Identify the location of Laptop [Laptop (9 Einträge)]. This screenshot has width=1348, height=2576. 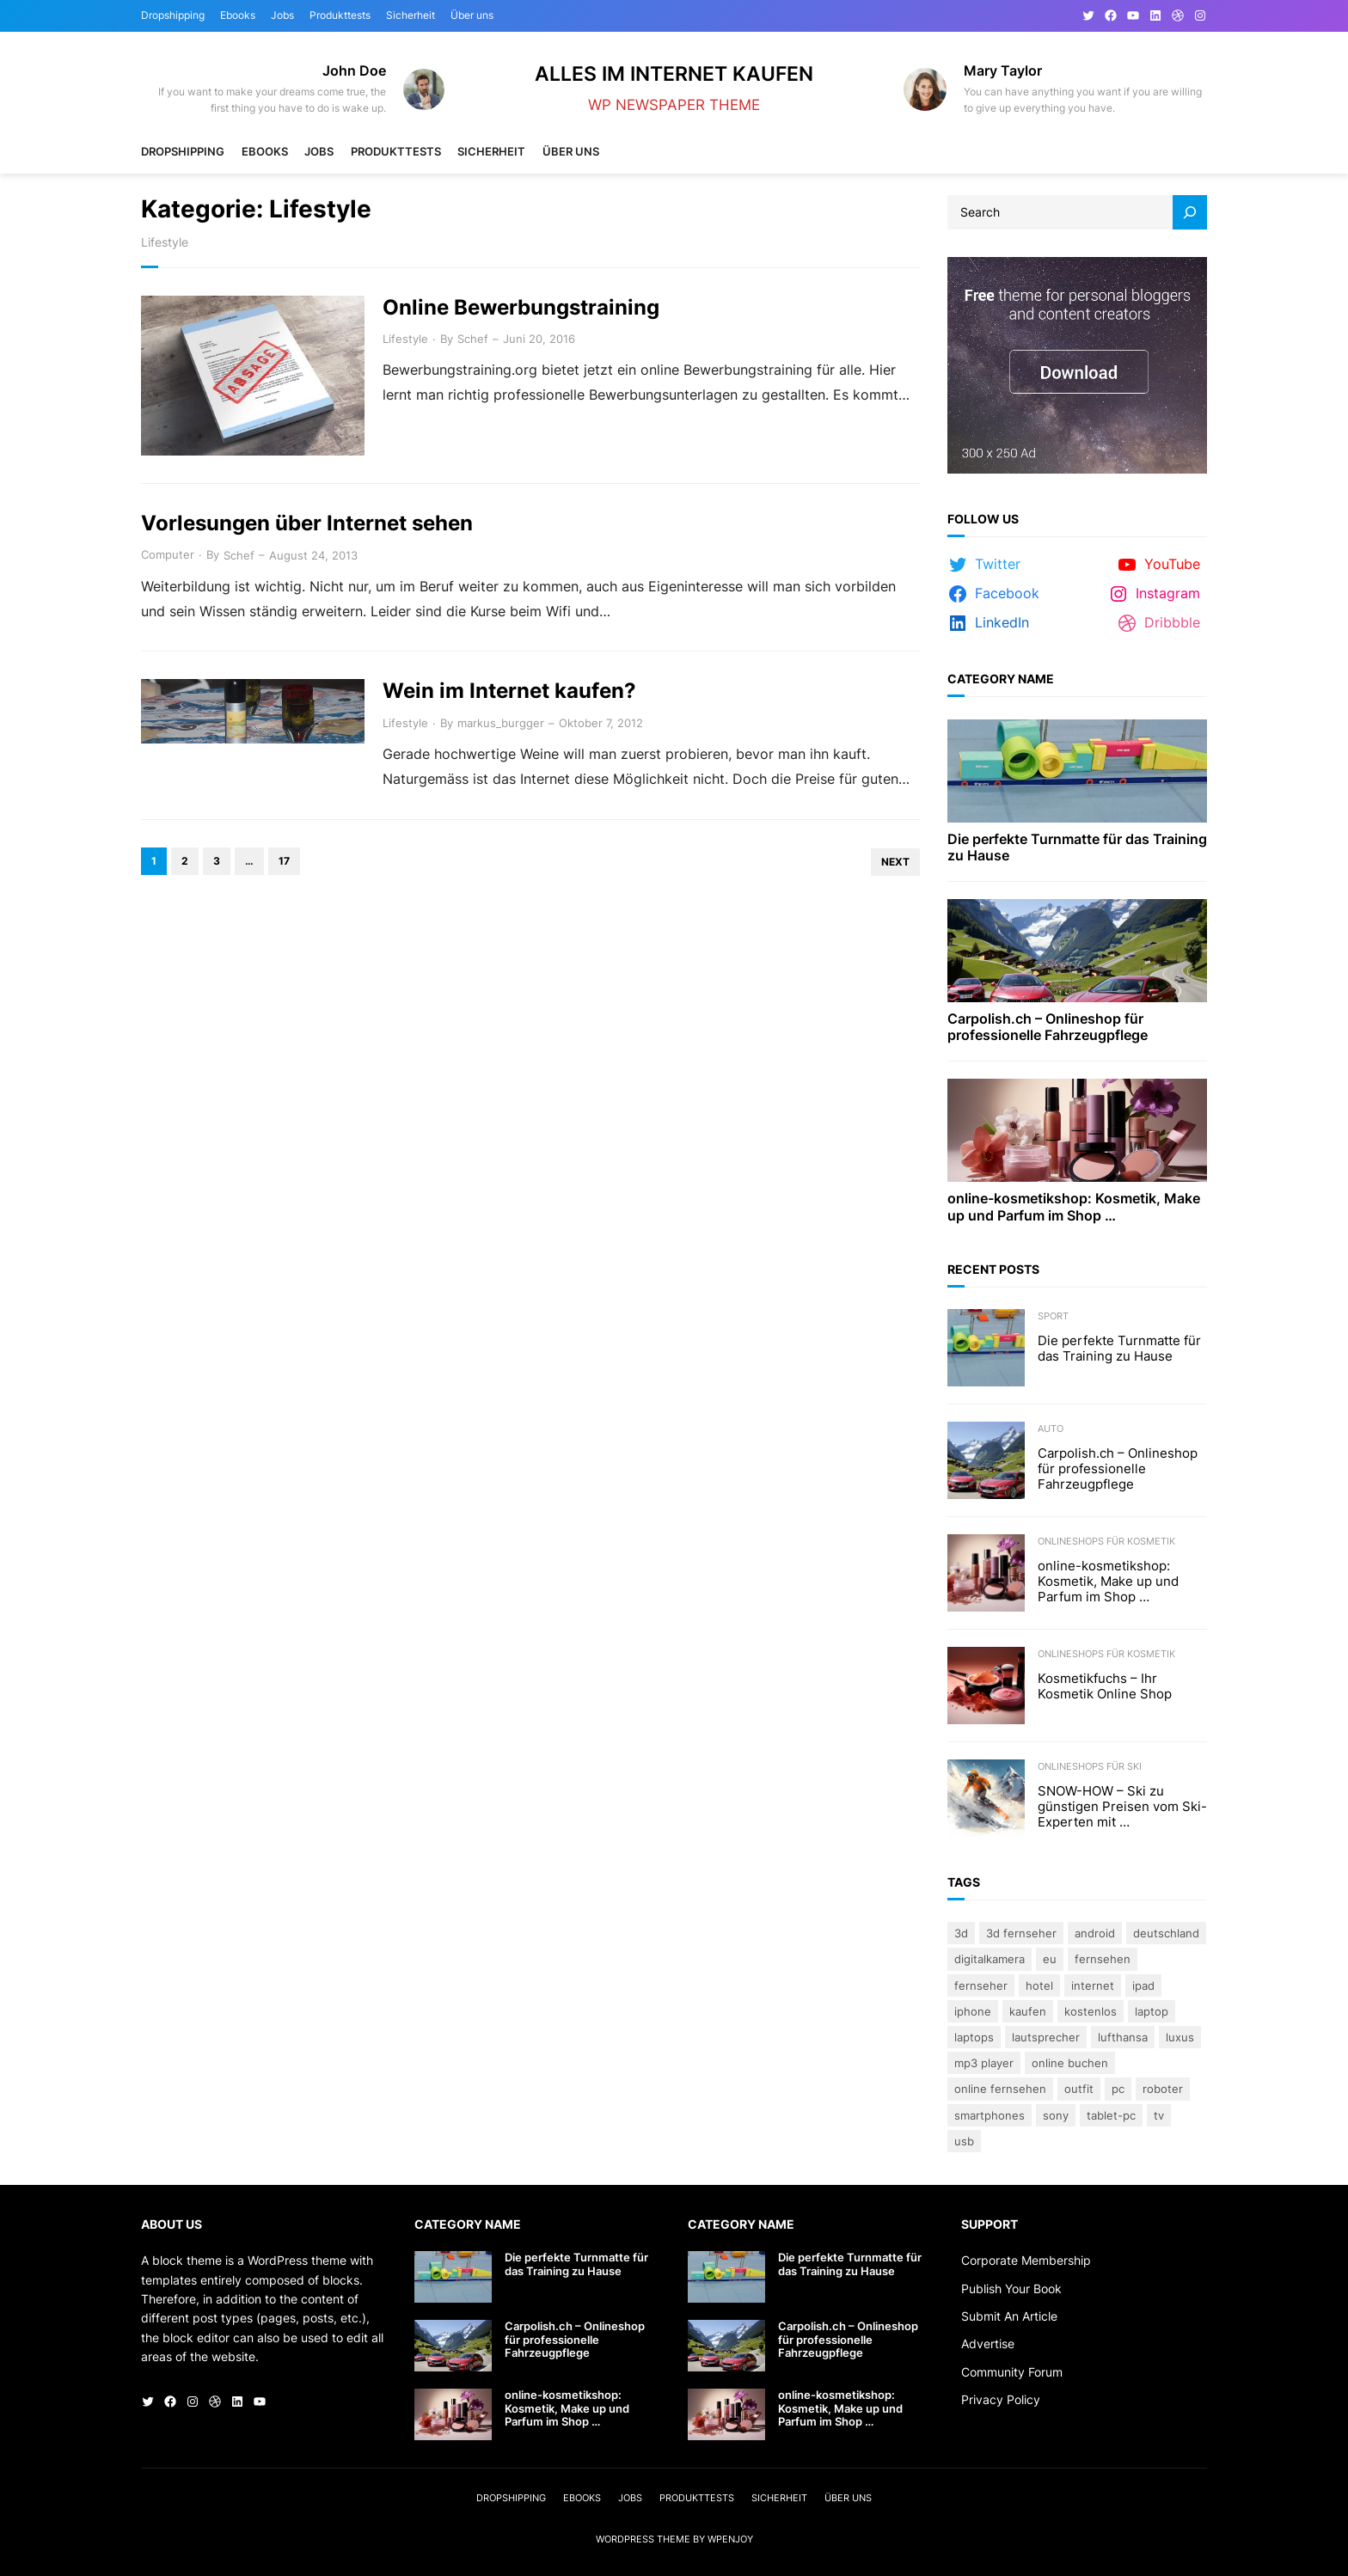
(1151, 2011).